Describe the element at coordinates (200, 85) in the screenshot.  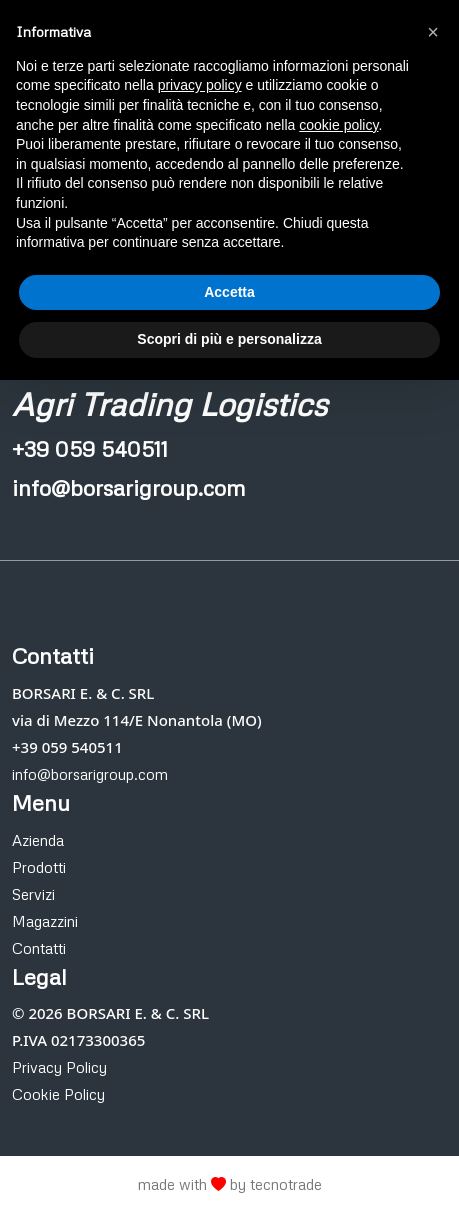
I see `privacy policy [button]` at that location.